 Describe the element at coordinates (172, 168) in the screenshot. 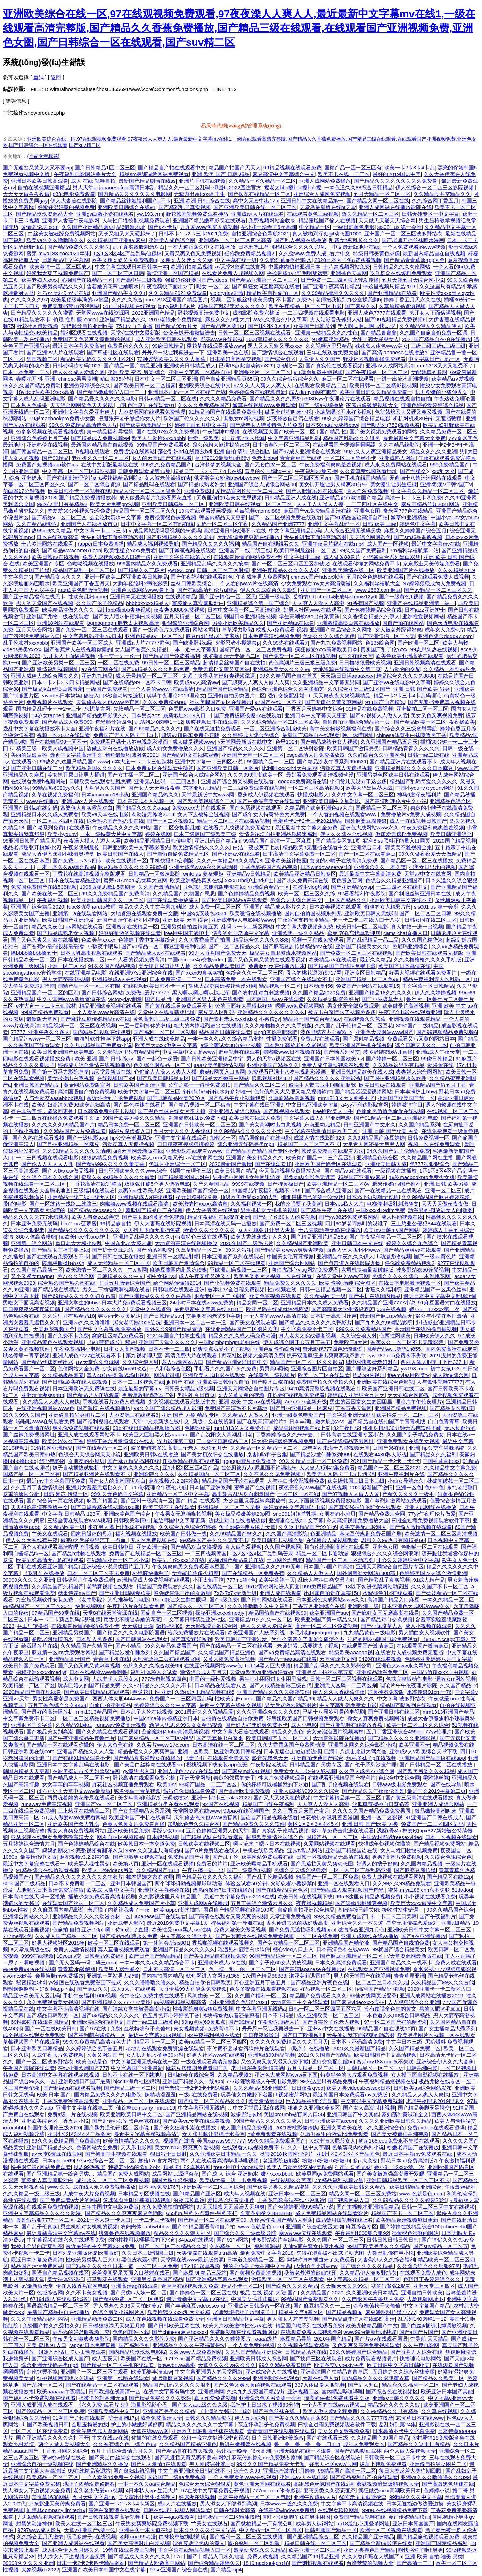

I see `国产精品自产拍在线观看中文` at that location.